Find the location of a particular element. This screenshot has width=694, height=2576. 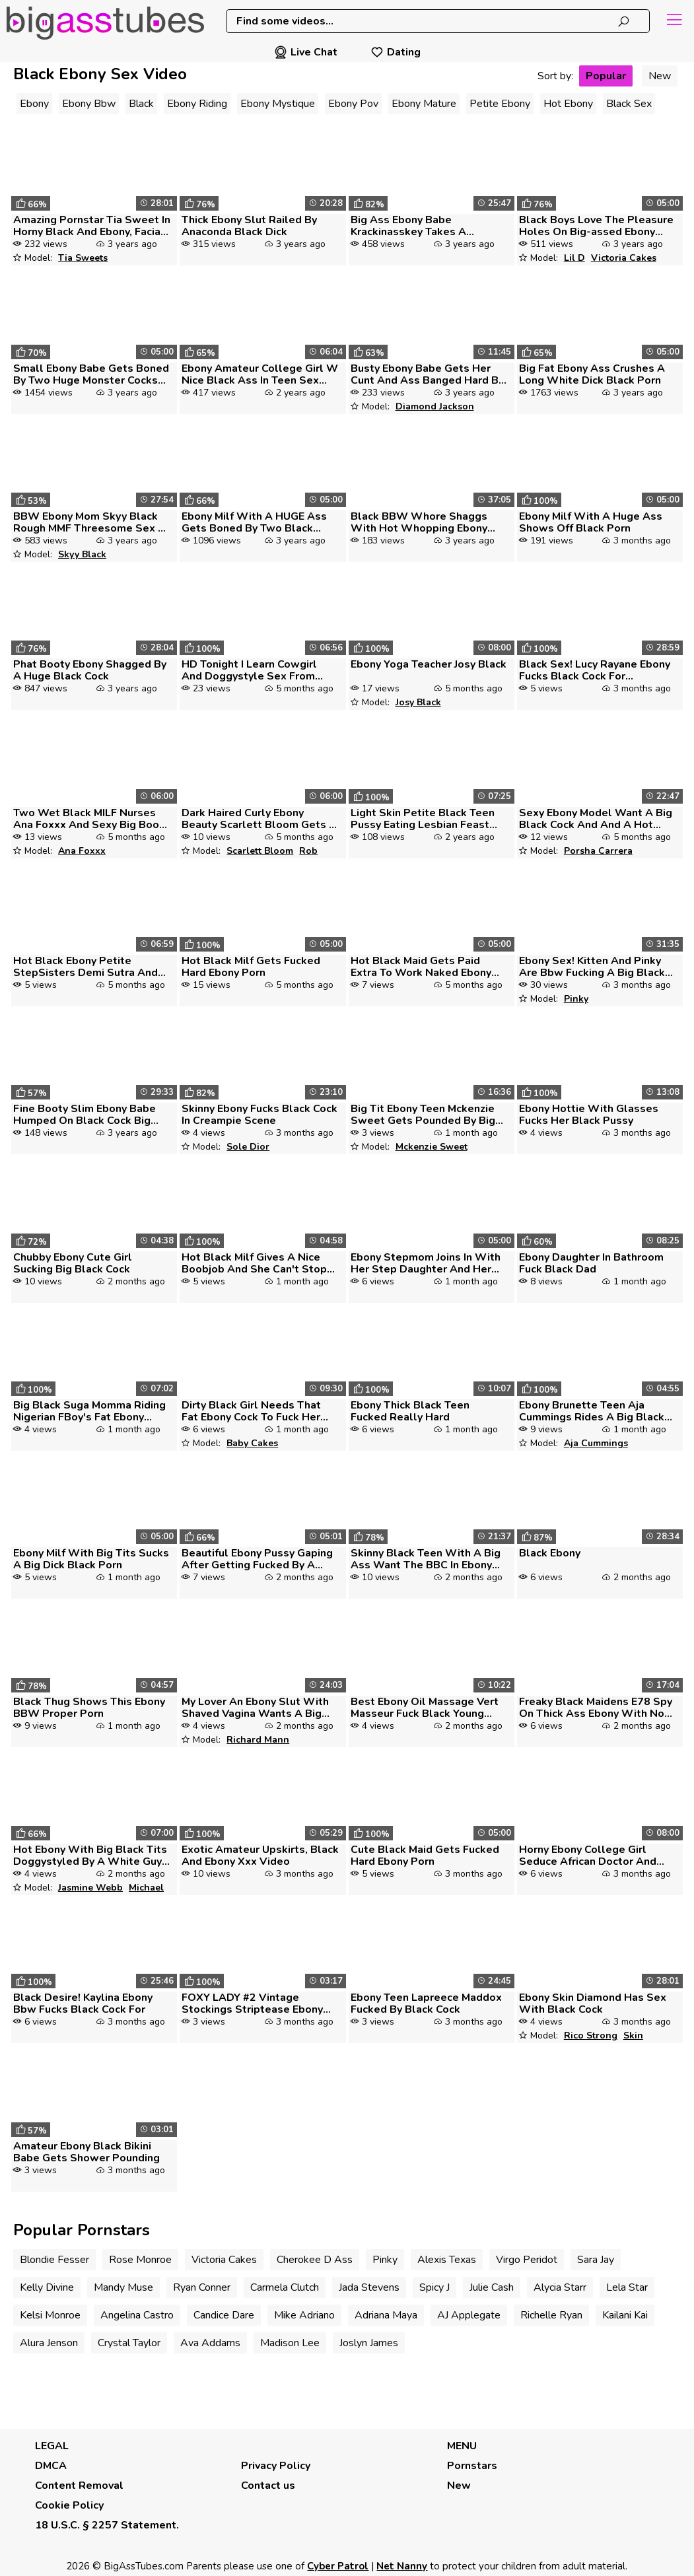

Kelly Divine is located at coordinates (47, 2287).